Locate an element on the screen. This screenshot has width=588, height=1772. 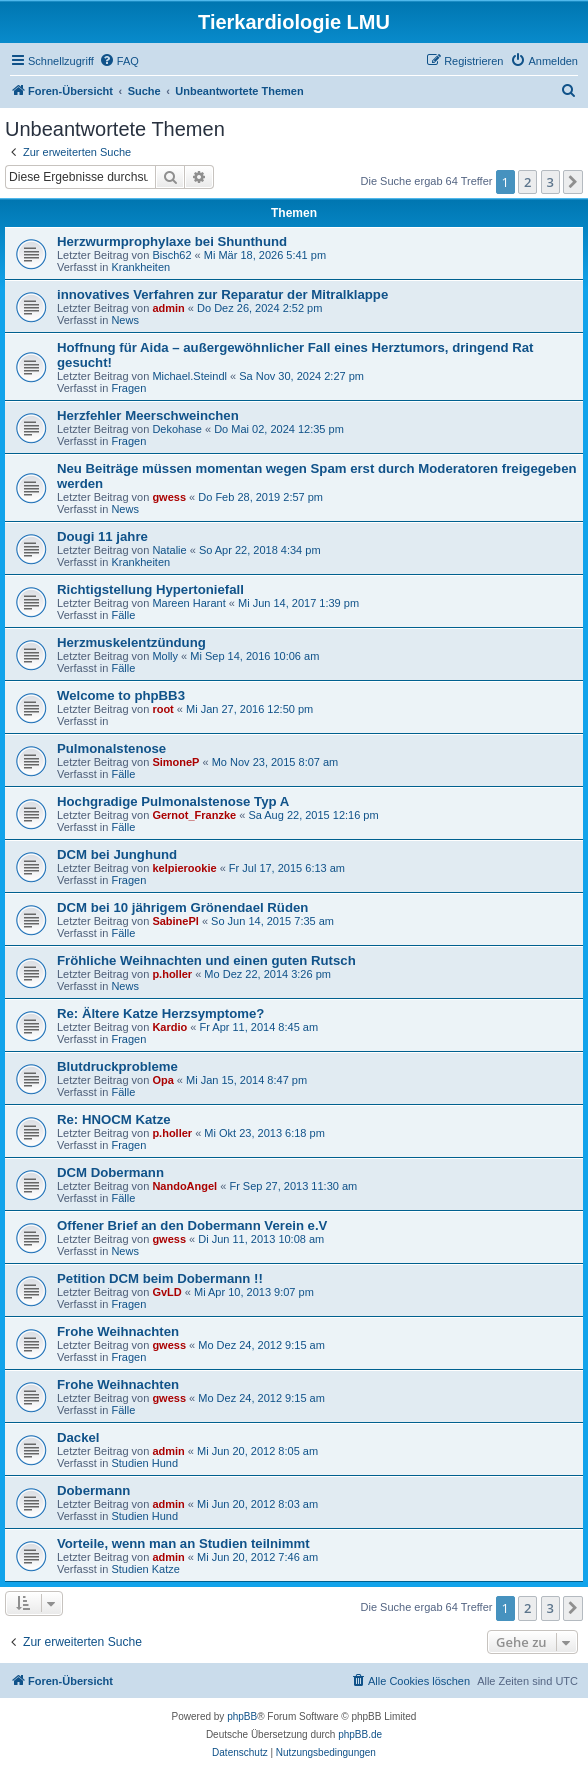
Mareen Harant is located at coordinates (188, 603).